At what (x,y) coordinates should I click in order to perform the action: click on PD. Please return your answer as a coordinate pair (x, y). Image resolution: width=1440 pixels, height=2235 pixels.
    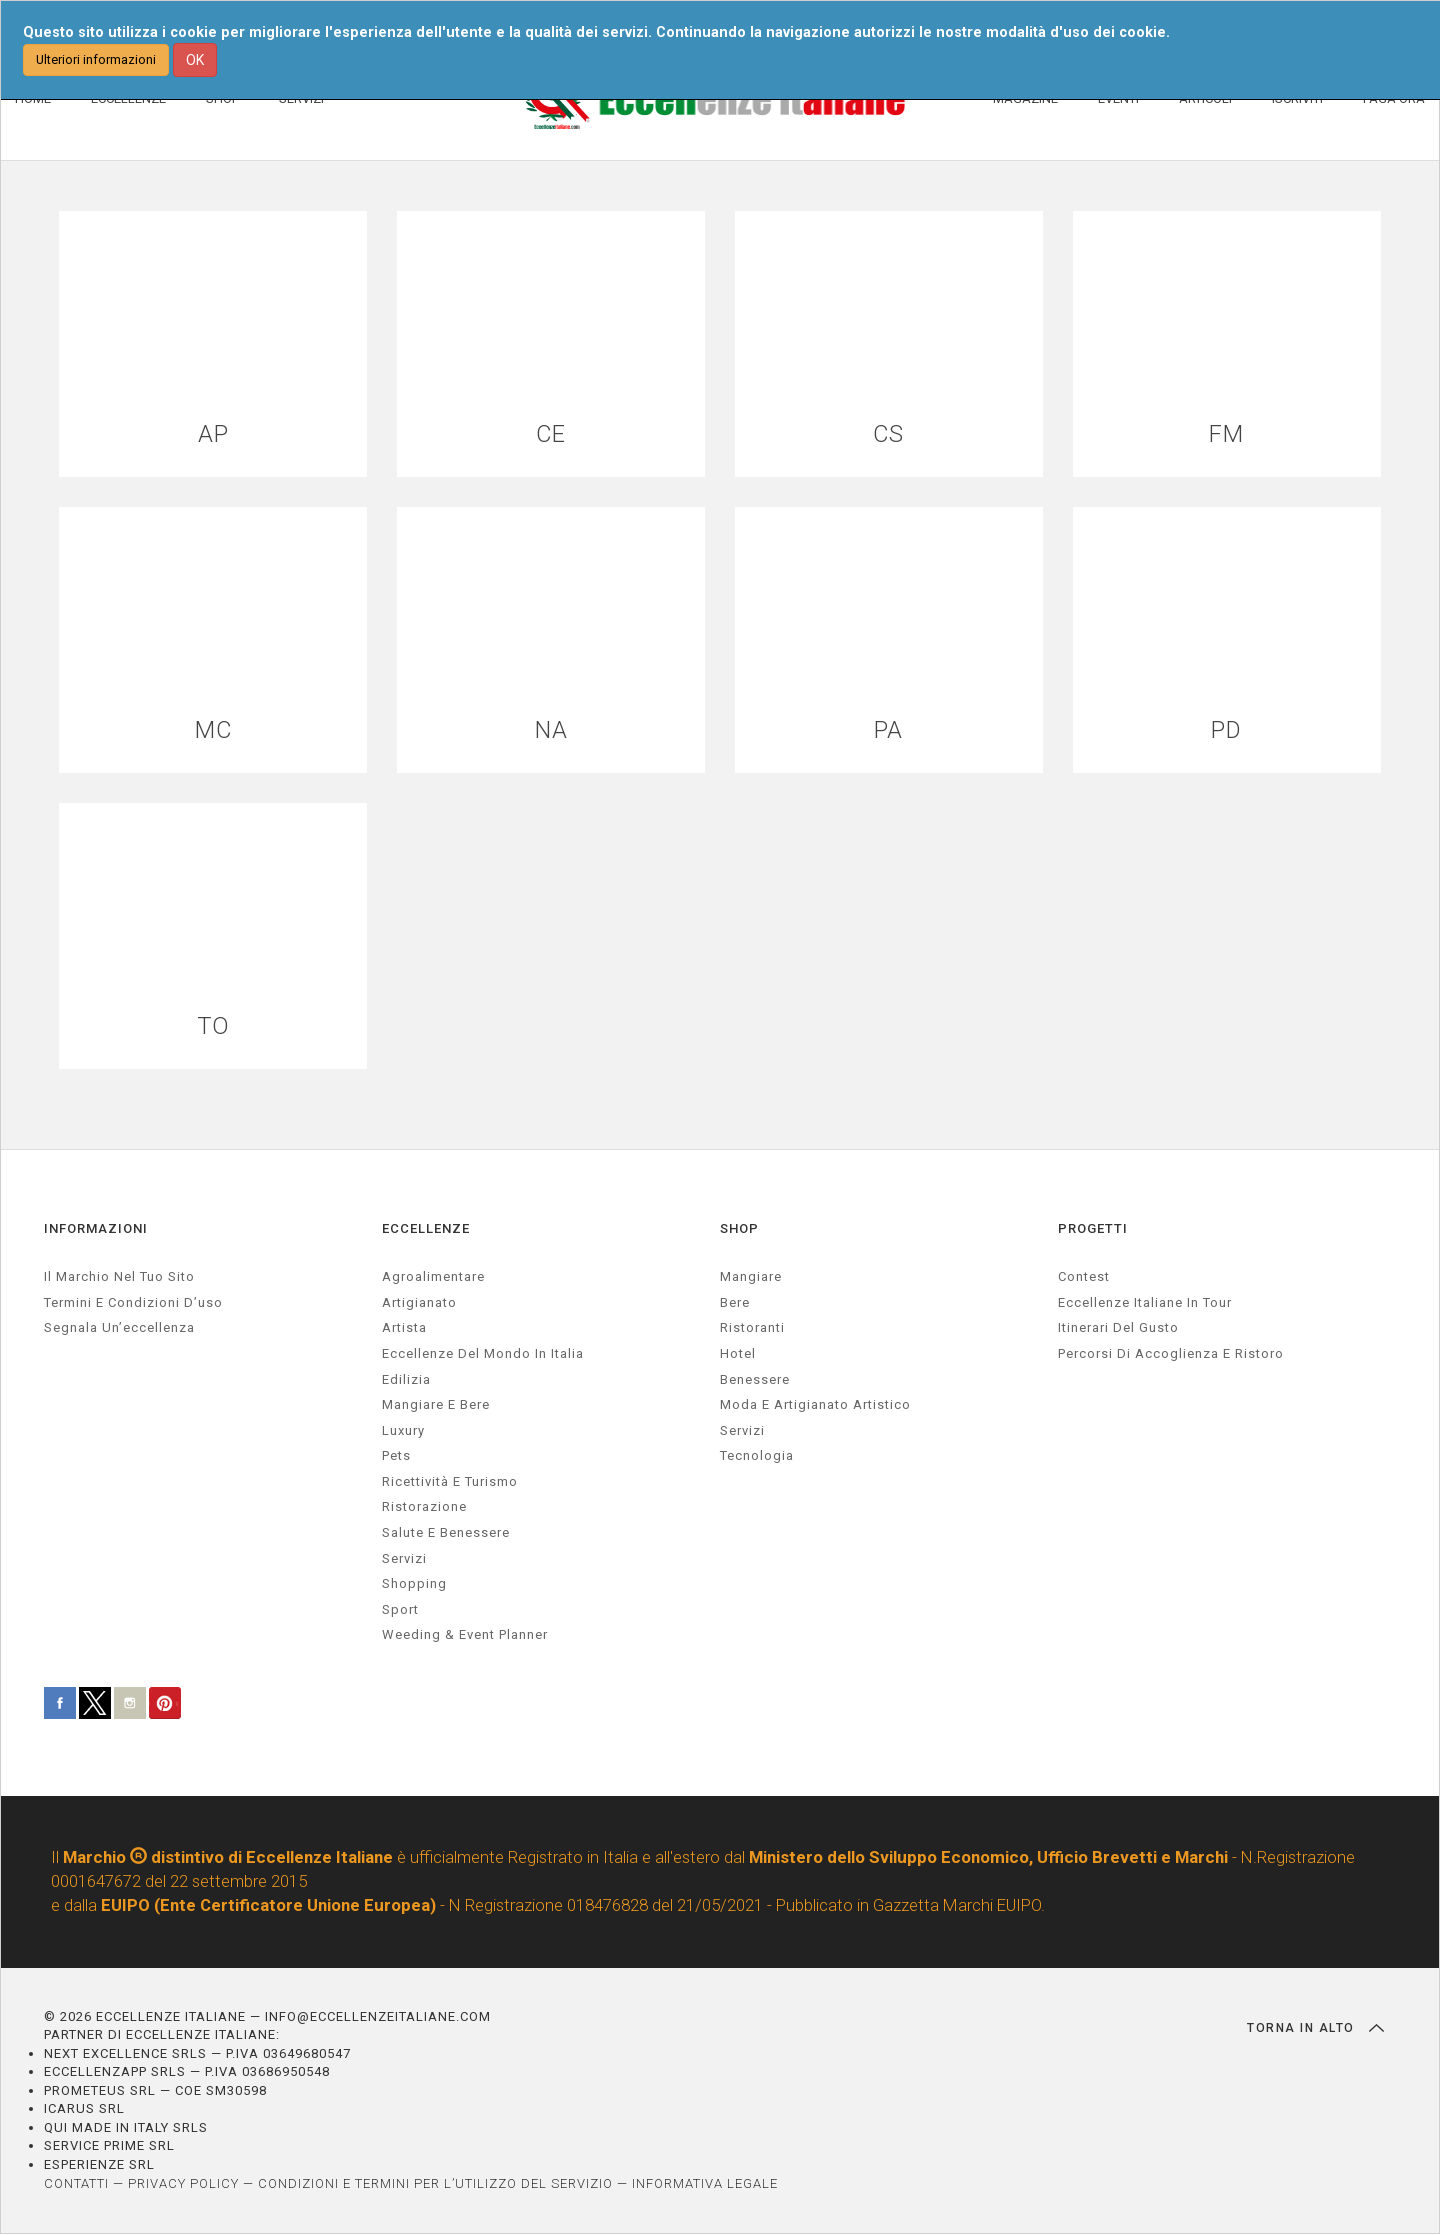
    Looking at the image, I should click on (1227, 730).